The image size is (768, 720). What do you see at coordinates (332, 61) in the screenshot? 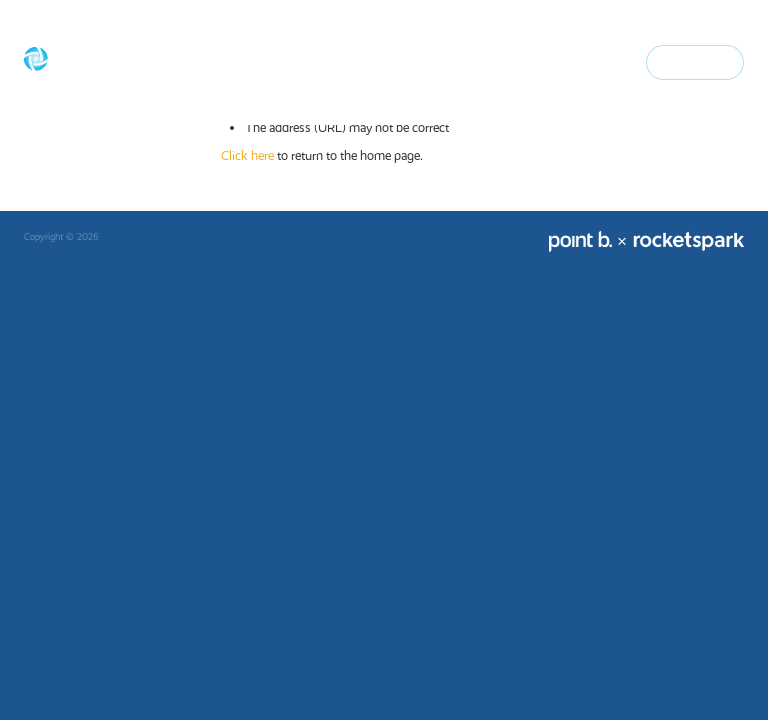
I see `Our Story` at bounding box center [332, 61].